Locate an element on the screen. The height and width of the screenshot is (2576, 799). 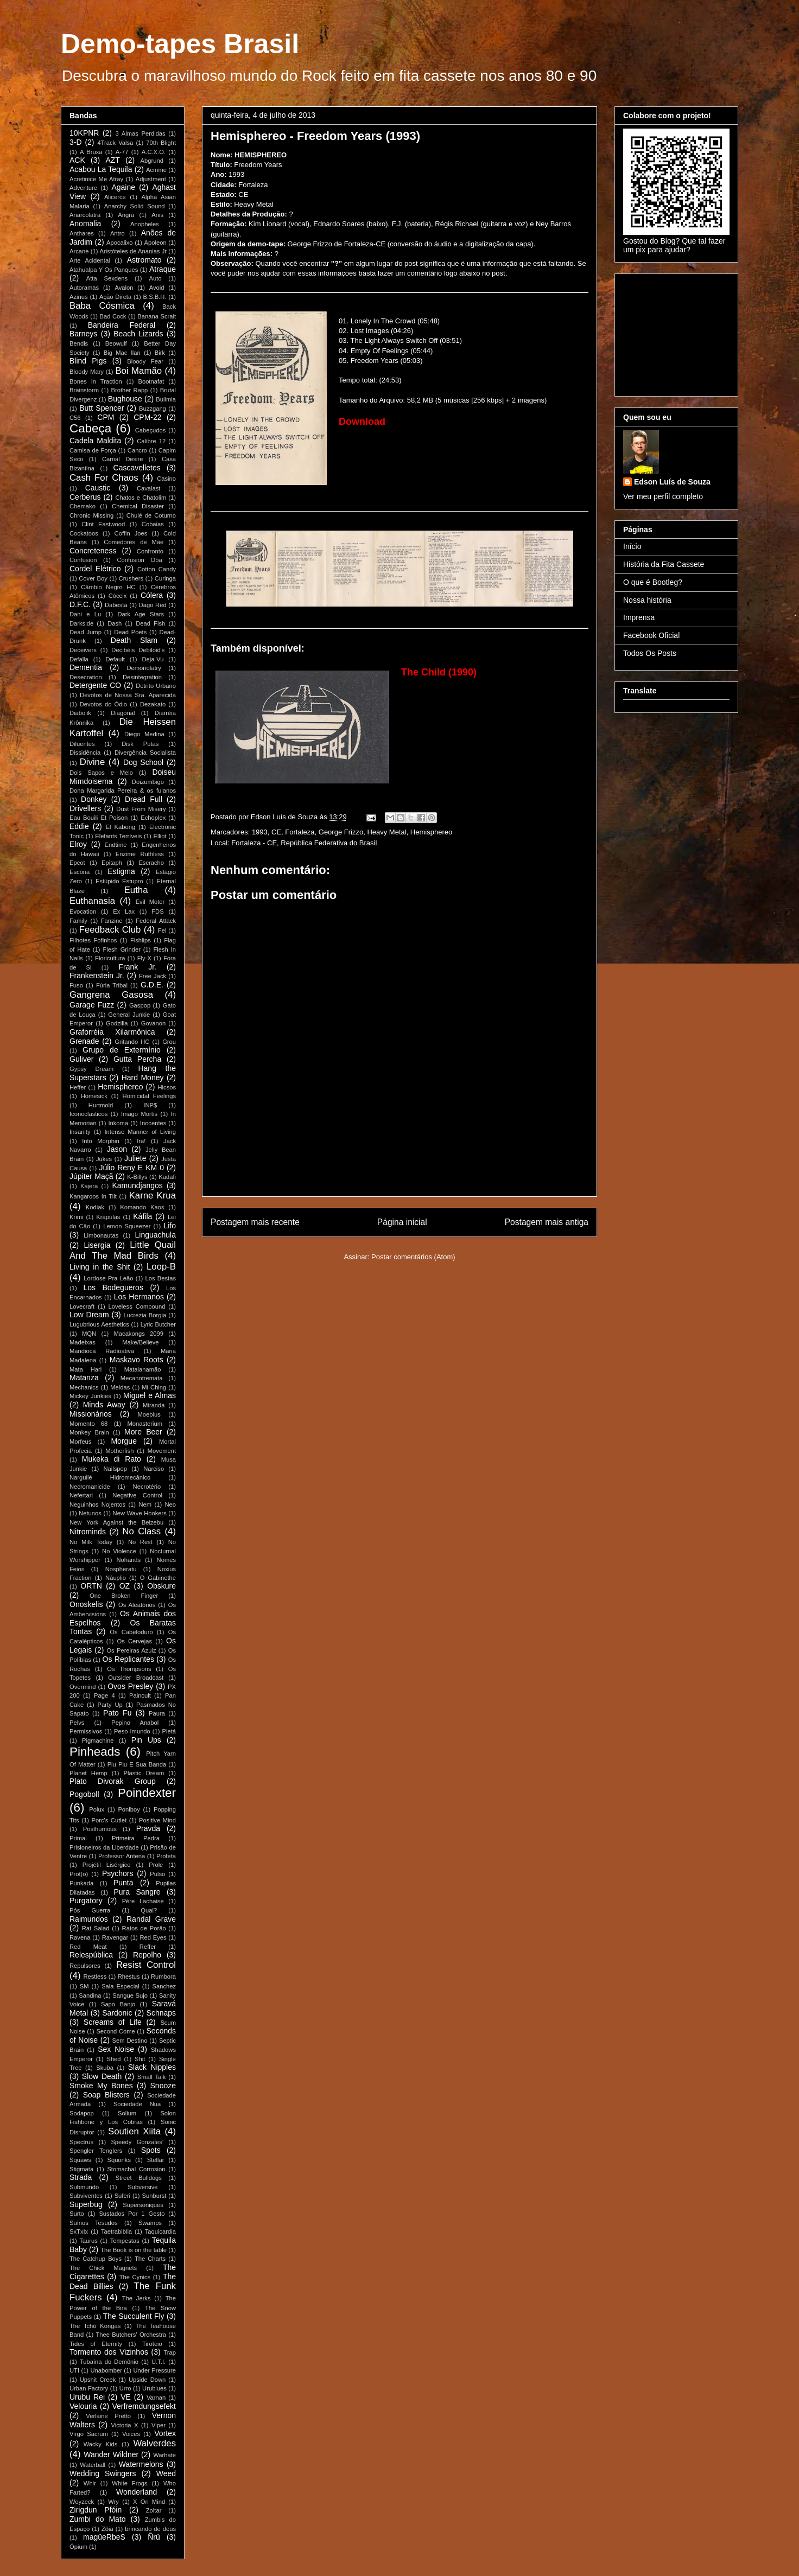
G.D.E. is located at coordinates (152, 984).